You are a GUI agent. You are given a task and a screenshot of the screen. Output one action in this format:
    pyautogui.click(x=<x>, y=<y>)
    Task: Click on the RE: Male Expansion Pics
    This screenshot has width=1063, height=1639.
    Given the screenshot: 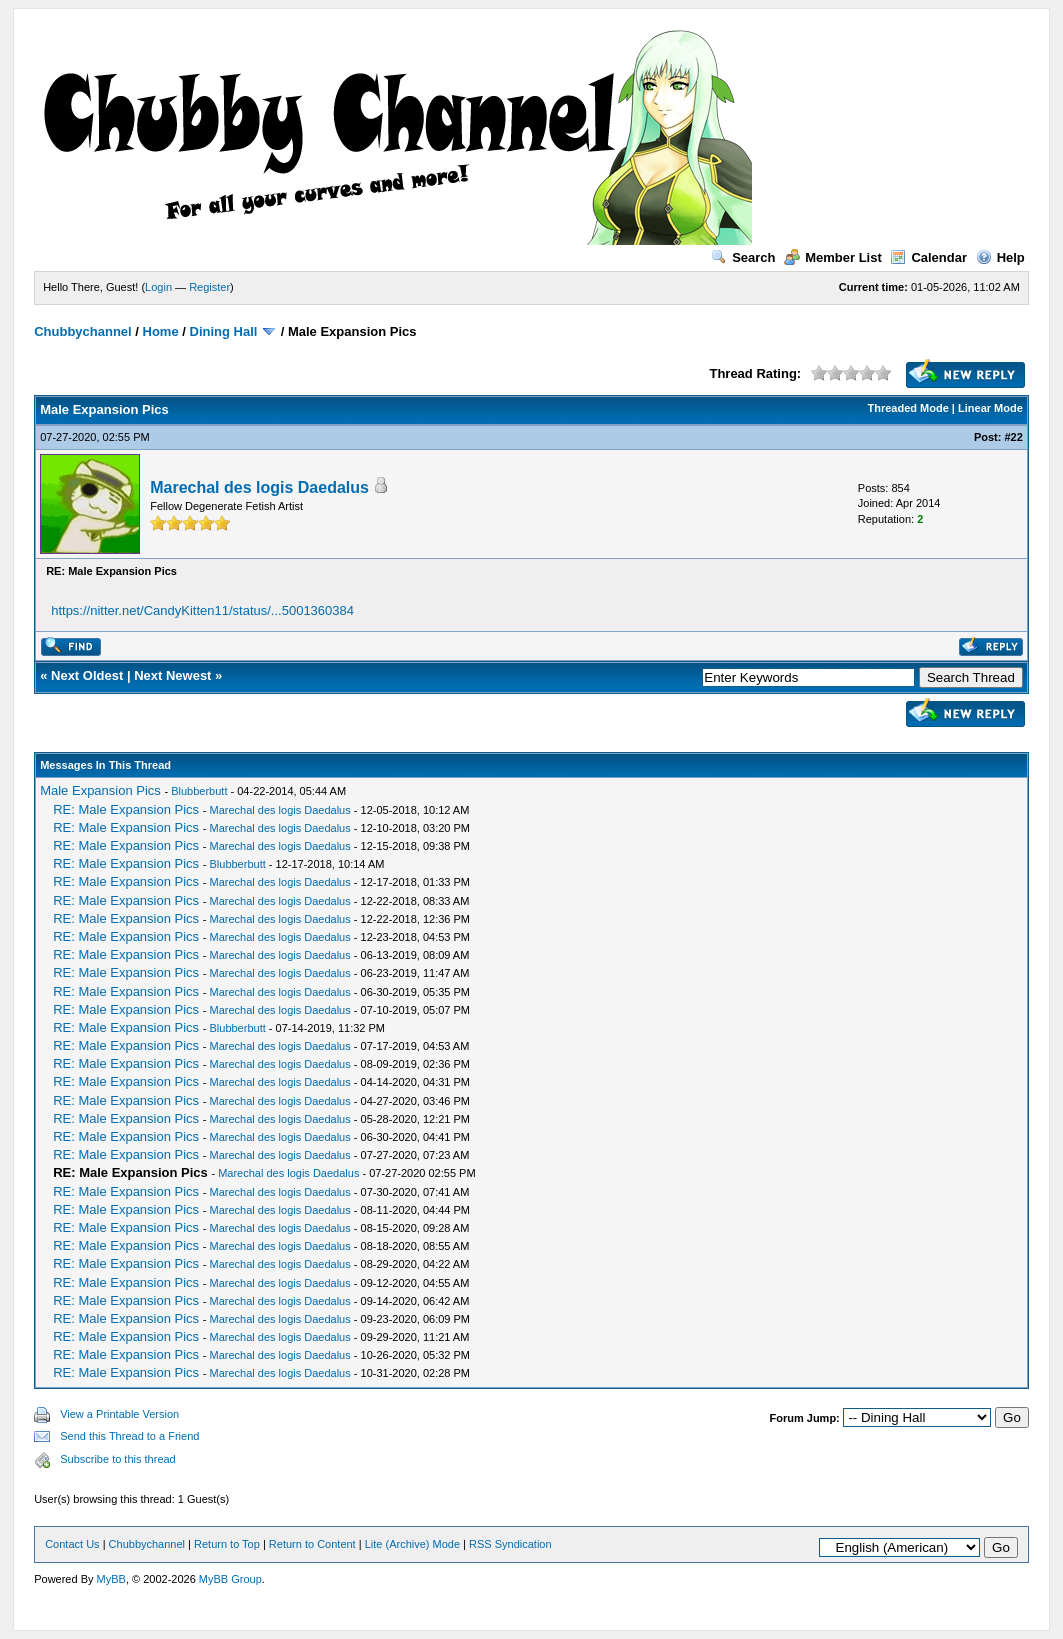 What is the action you would take?
    pyautogui.click(x=126, y=809)
    